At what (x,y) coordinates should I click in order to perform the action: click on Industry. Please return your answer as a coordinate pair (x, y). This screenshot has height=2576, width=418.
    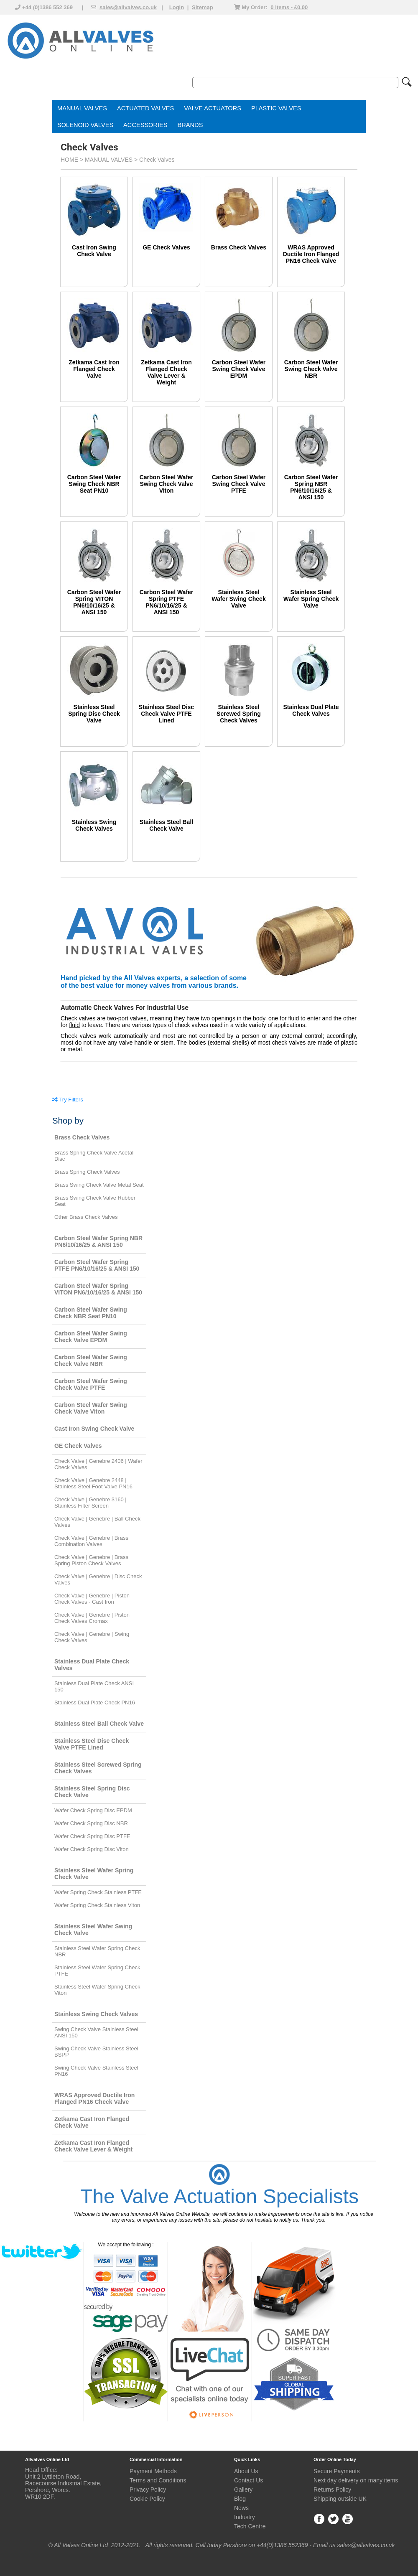
    Looking at the image, I should click on (244, 2517).